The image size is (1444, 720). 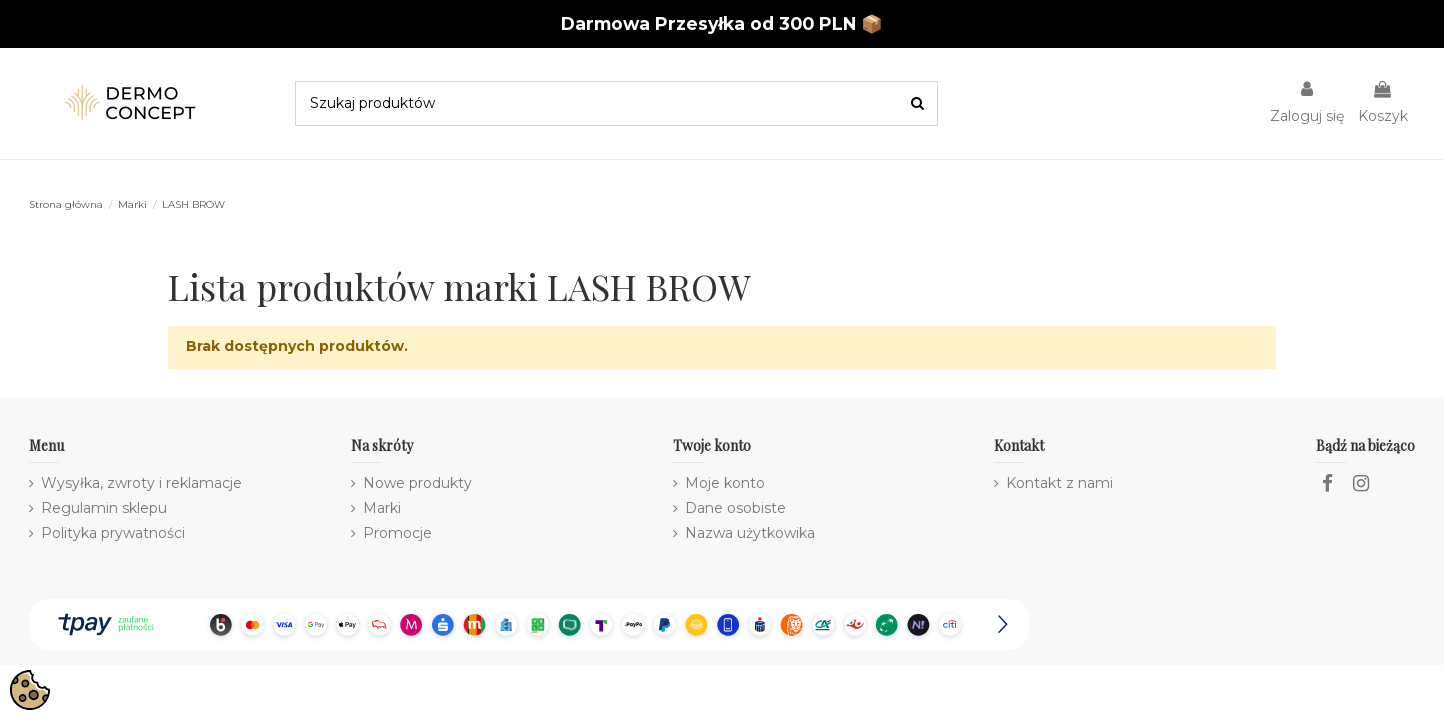 I want to click on Wysyłka, zwroty i reklamacje, so click(x=141, y=483).